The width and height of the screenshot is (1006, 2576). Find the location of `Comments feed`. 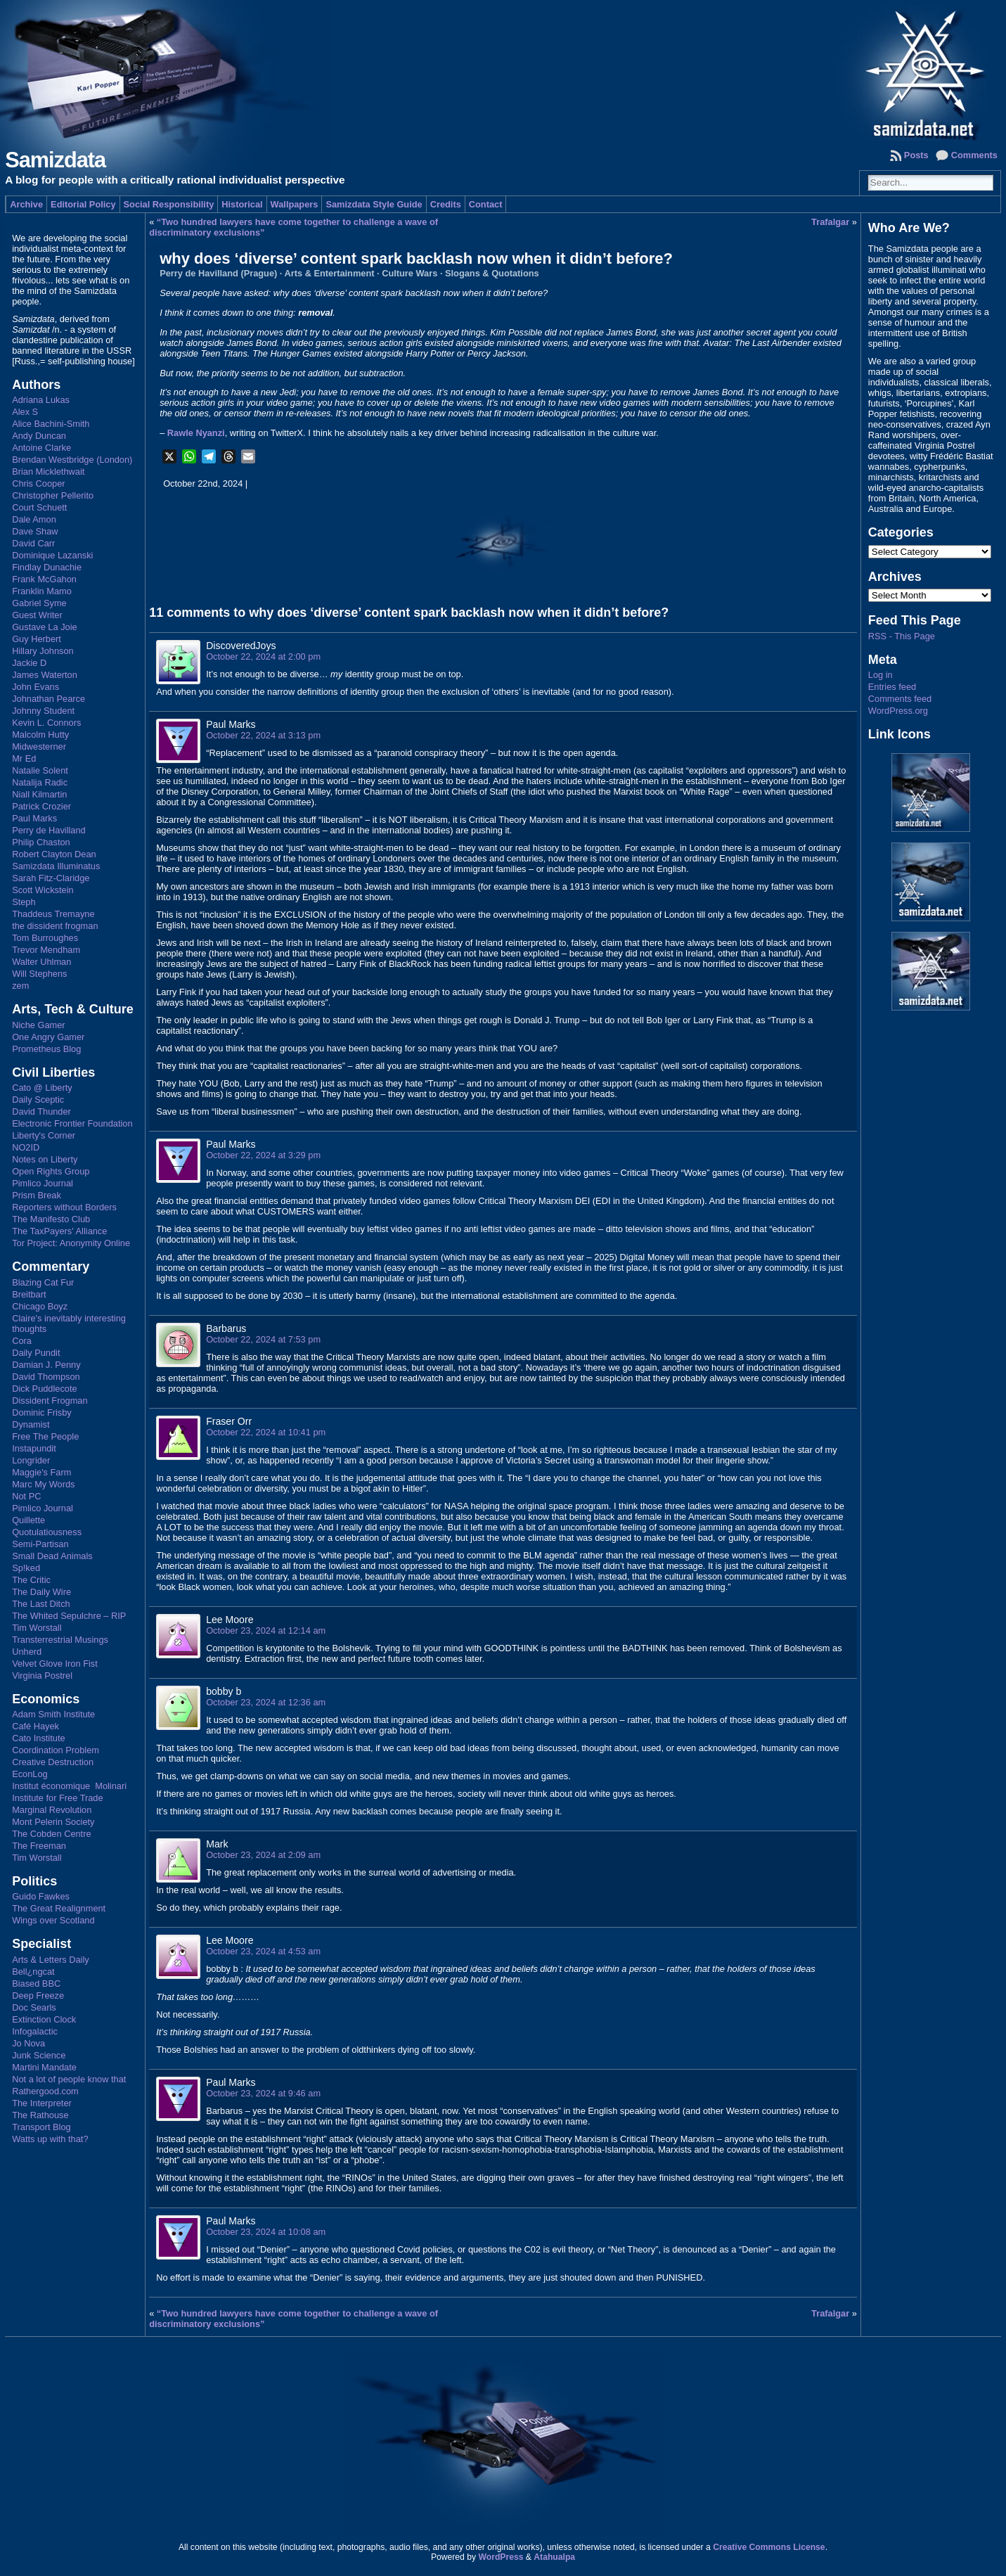

Comments feed is located at coordinates (899, 698).